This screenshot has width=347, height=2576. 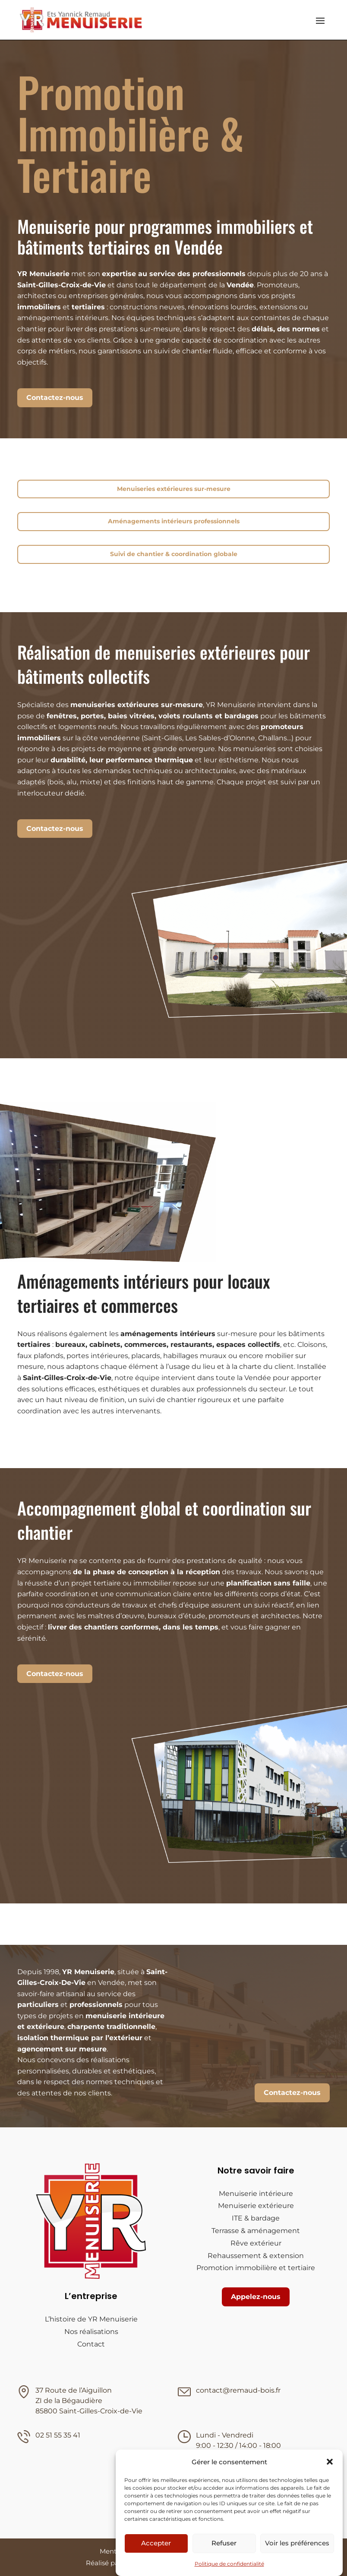 I want to click on Menuiseries extérieures sur-mesure, so click(x=173, y=489).